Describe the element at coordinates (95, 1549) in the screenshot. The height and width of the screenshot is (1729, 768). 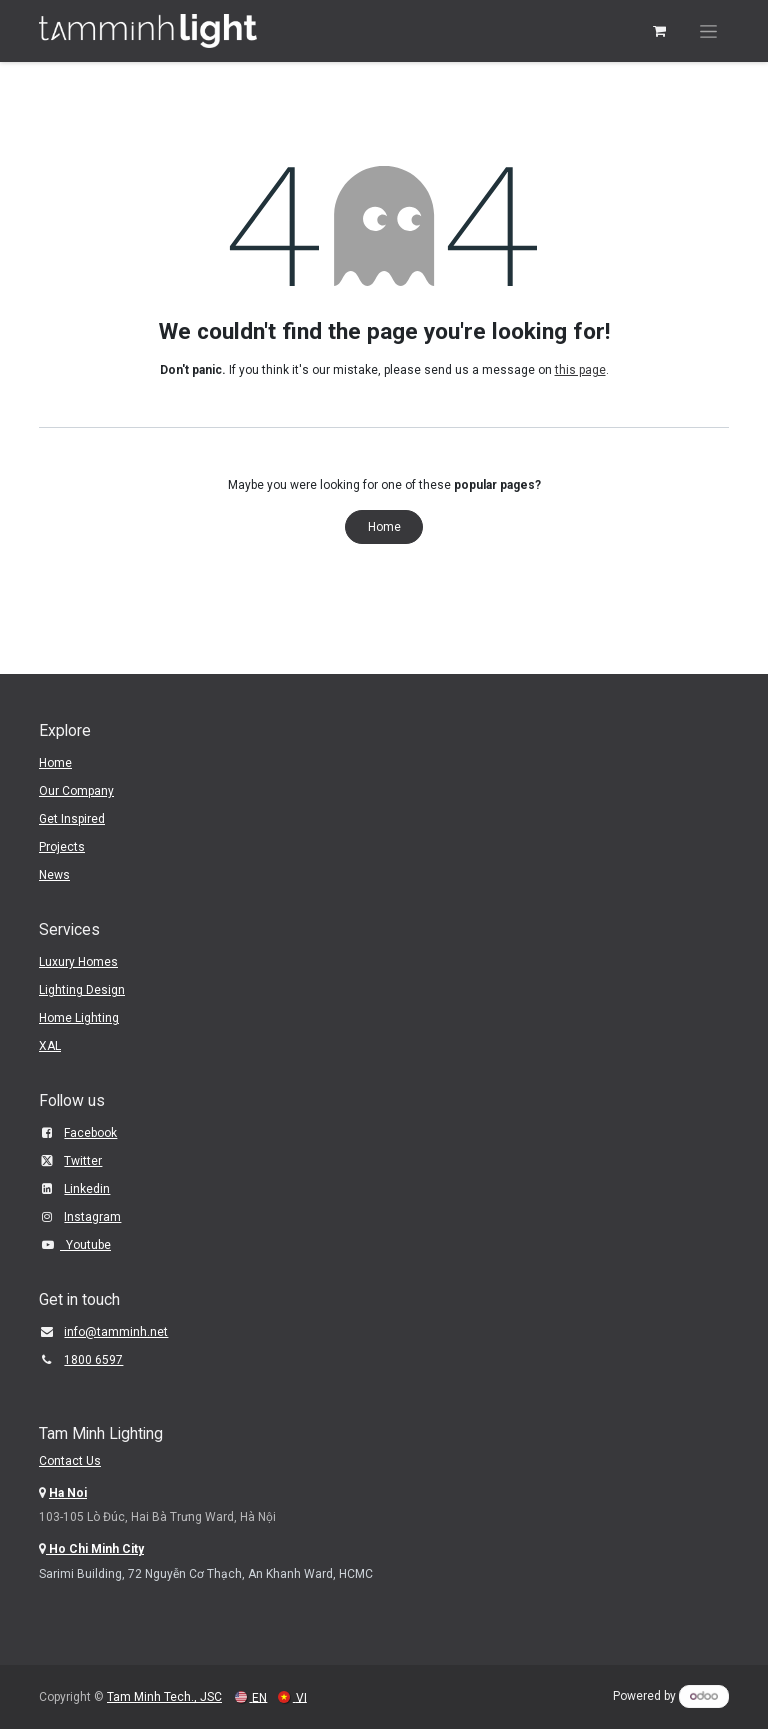
I see `Ho Chi Minh City` at that location.